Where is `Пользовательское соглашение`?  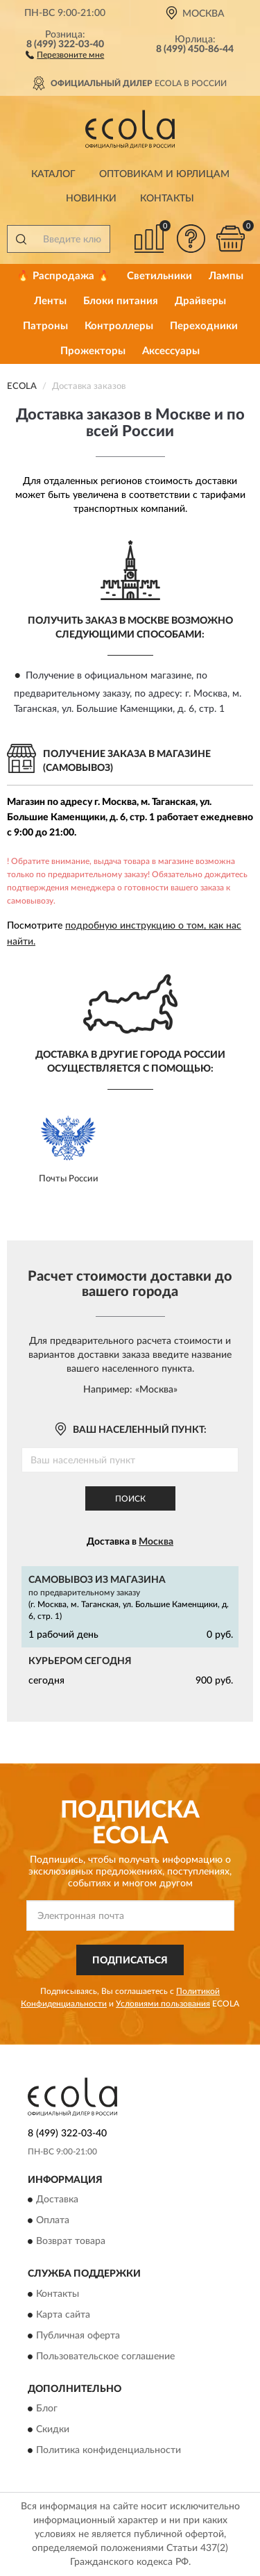 Пользовательское соглашение is located at coordinates (105, 2356).